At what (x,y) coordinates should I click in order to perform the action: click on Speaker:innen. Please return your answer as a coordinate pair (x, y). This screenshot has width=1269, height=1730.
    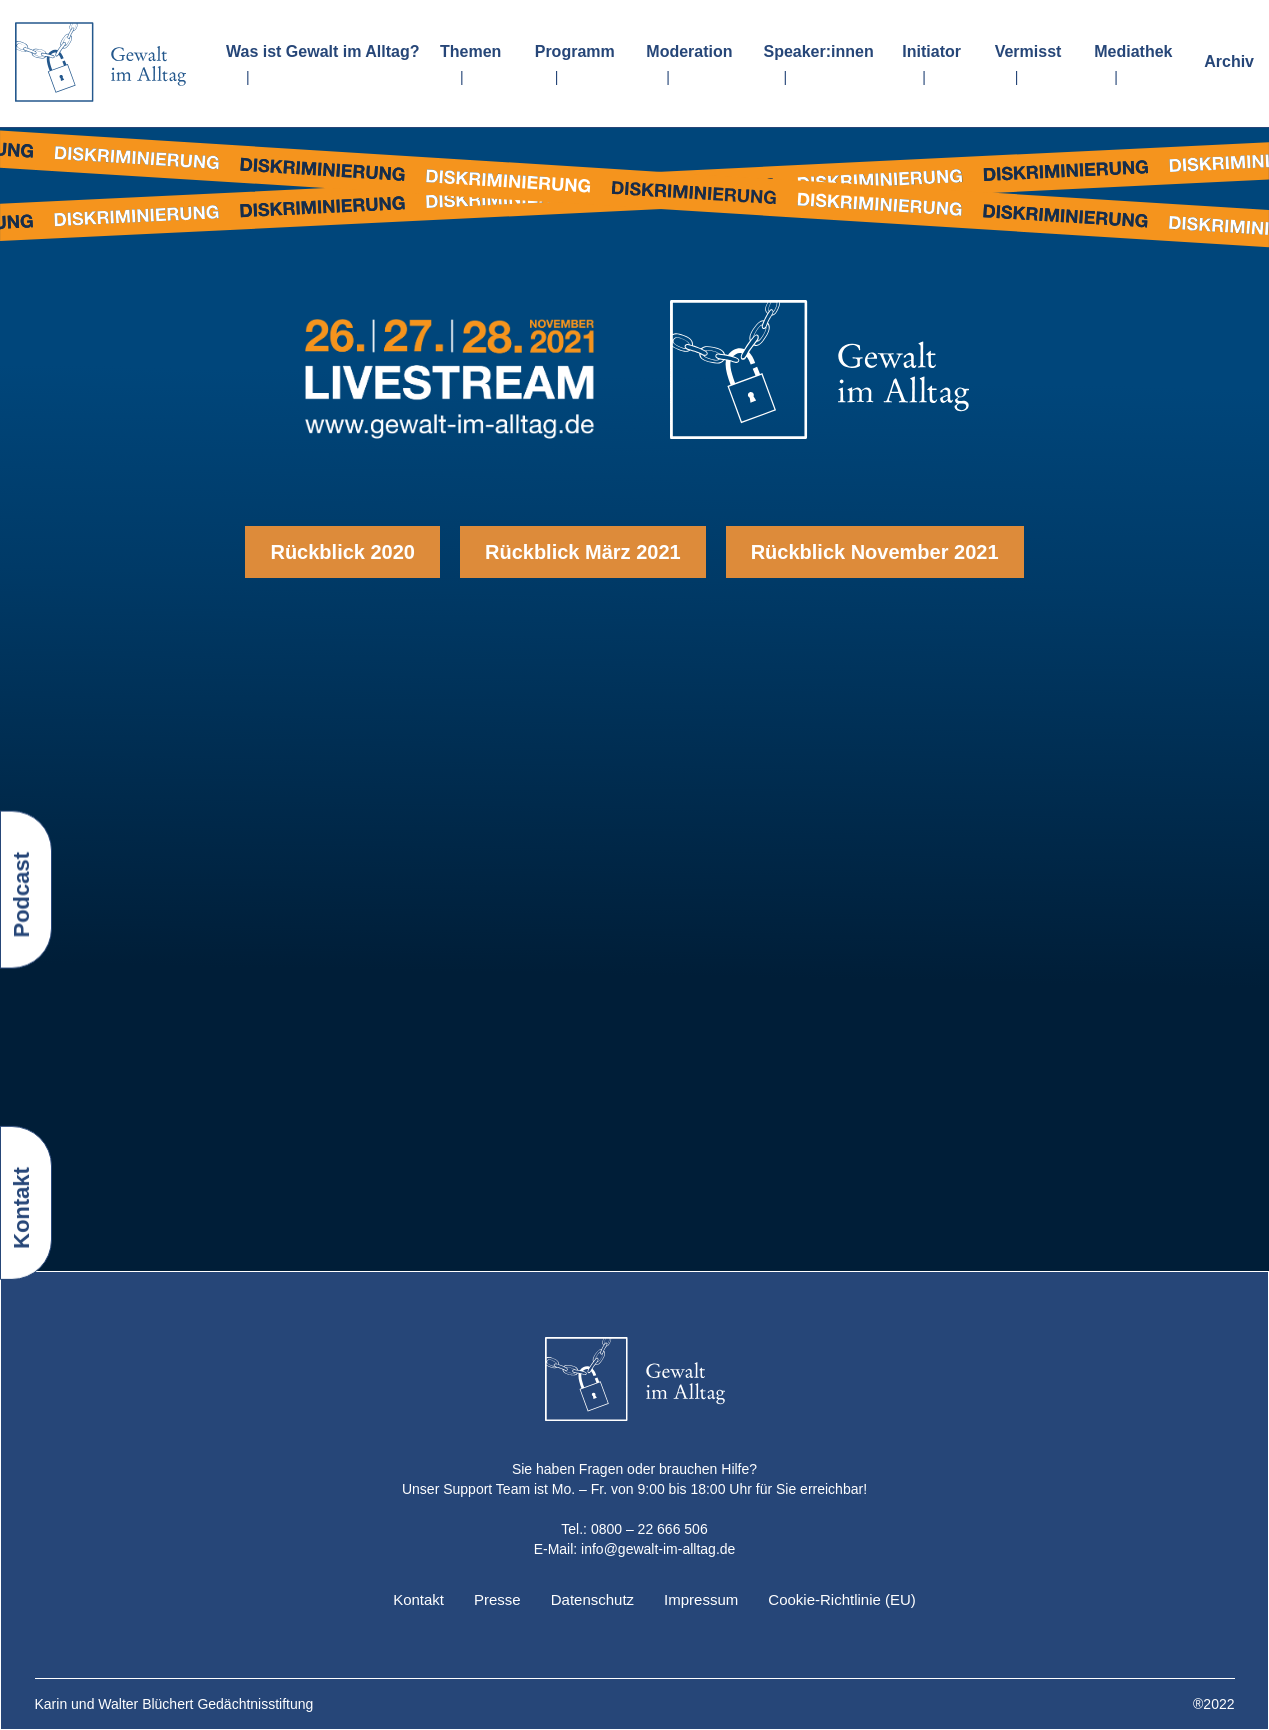
    Looking at the image, I should click on (818, 51).